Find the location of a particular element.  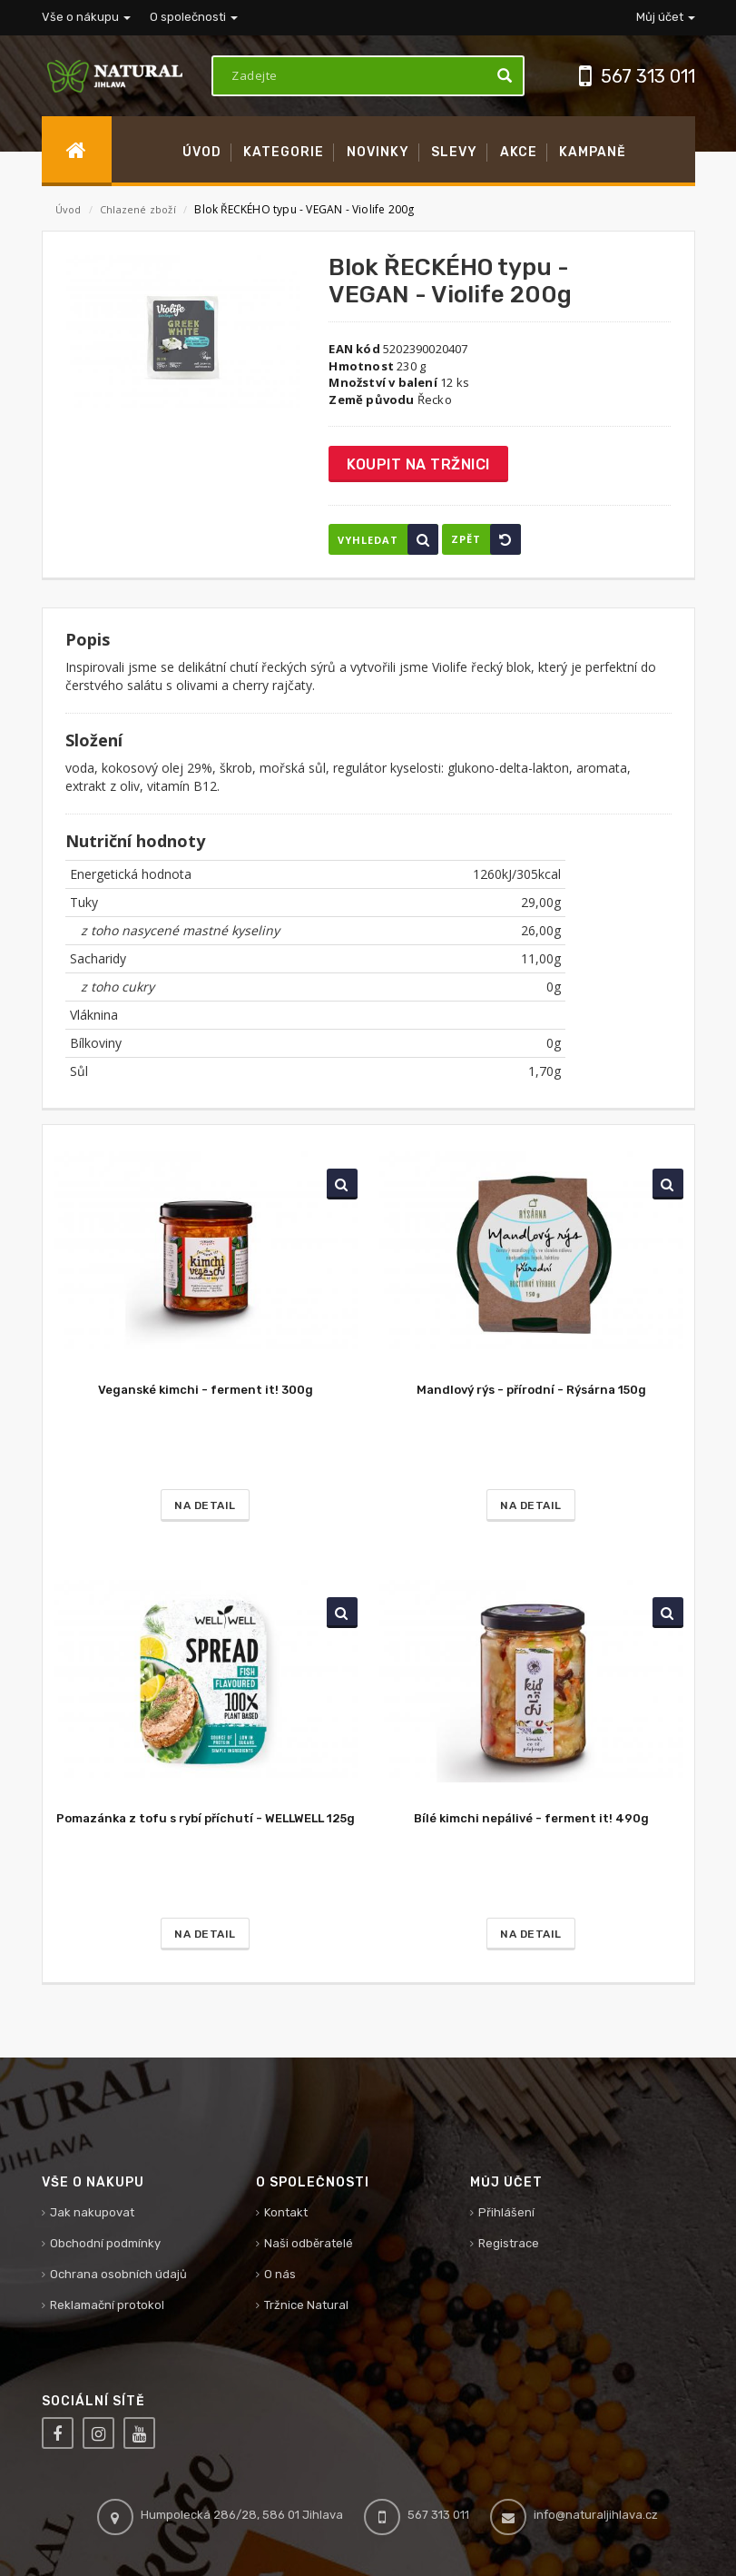

Vše o nákupu is located at coordinates (86, 17).